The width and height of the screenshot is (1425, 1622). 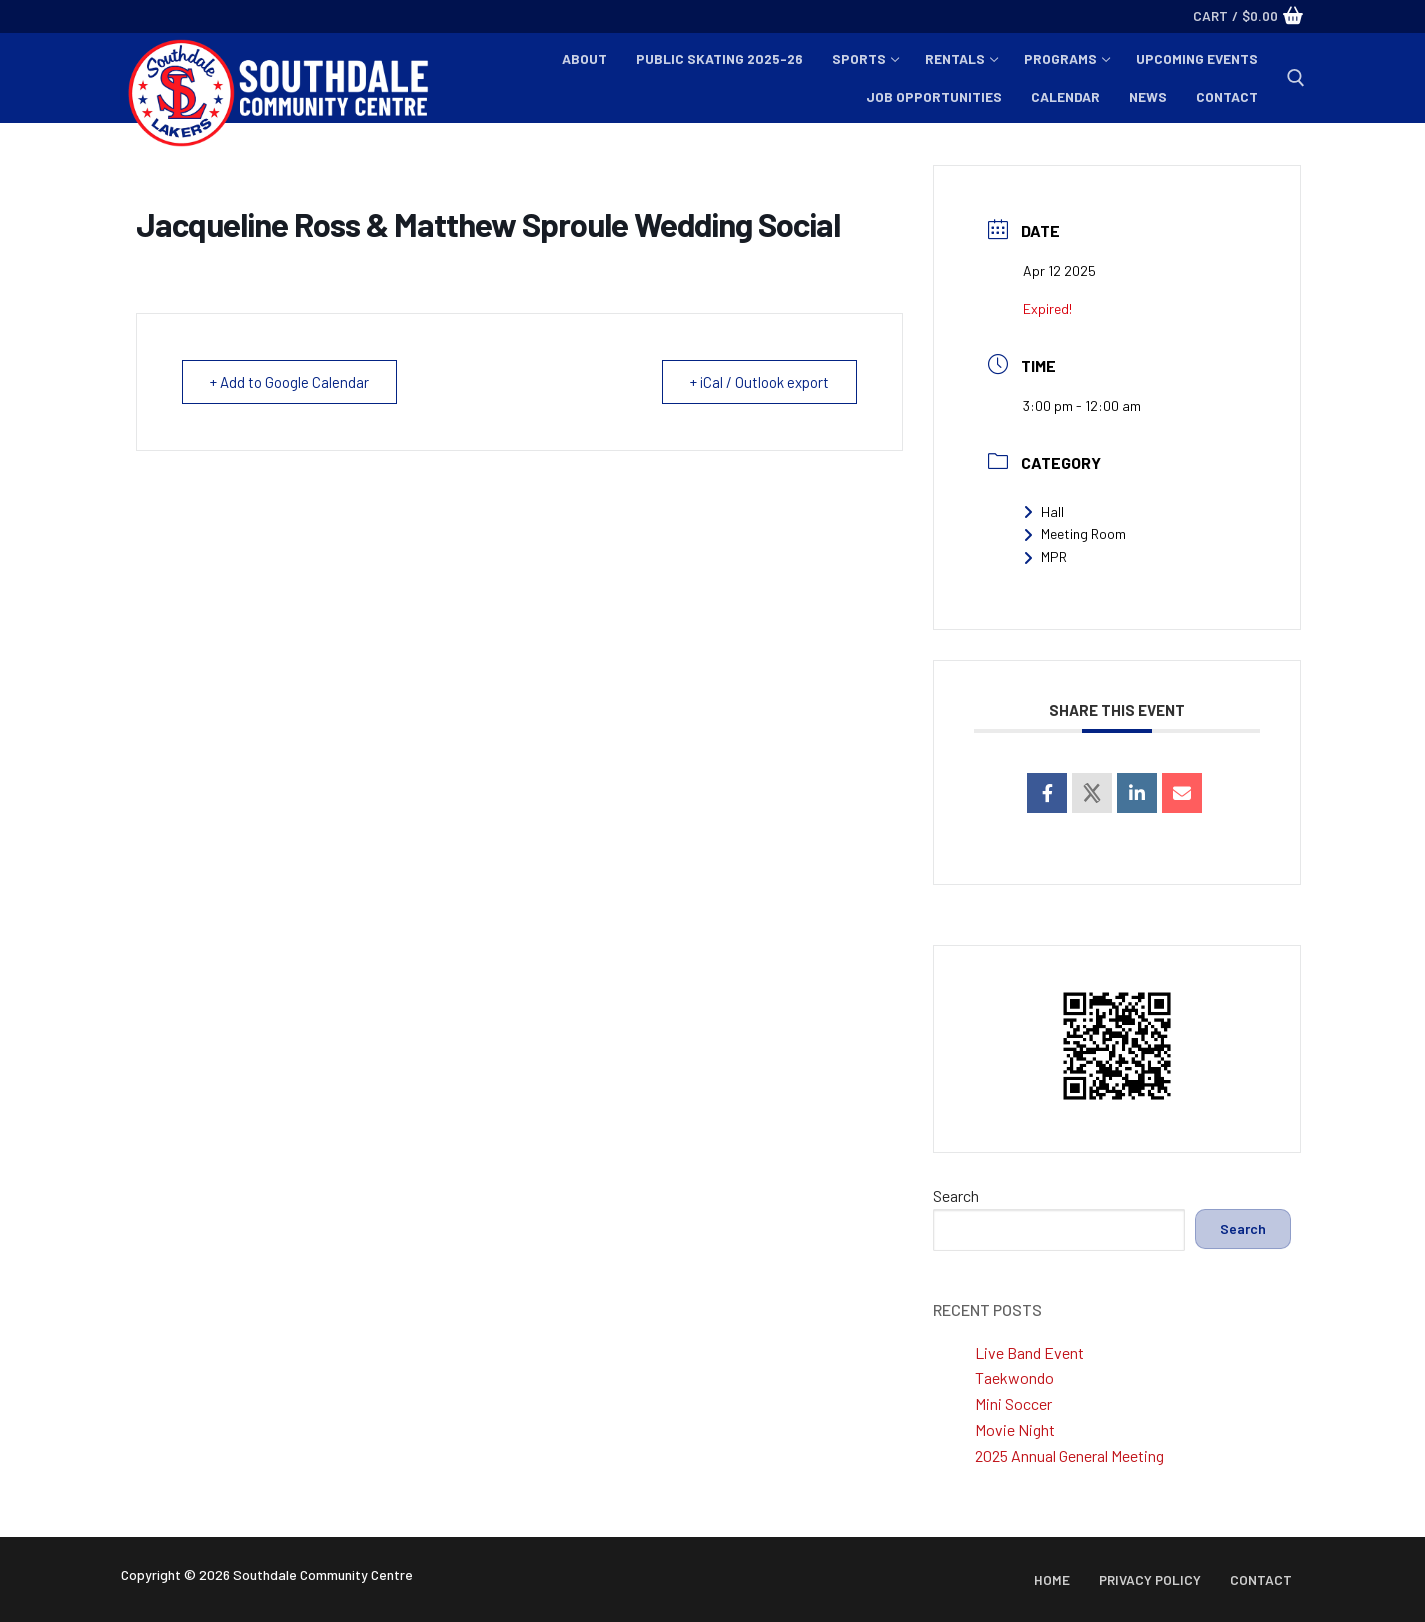 What do you see at coordinates (1015, 1429) in the screenshot?
I see `Movie Night` at bounding box center [1015, 1429].